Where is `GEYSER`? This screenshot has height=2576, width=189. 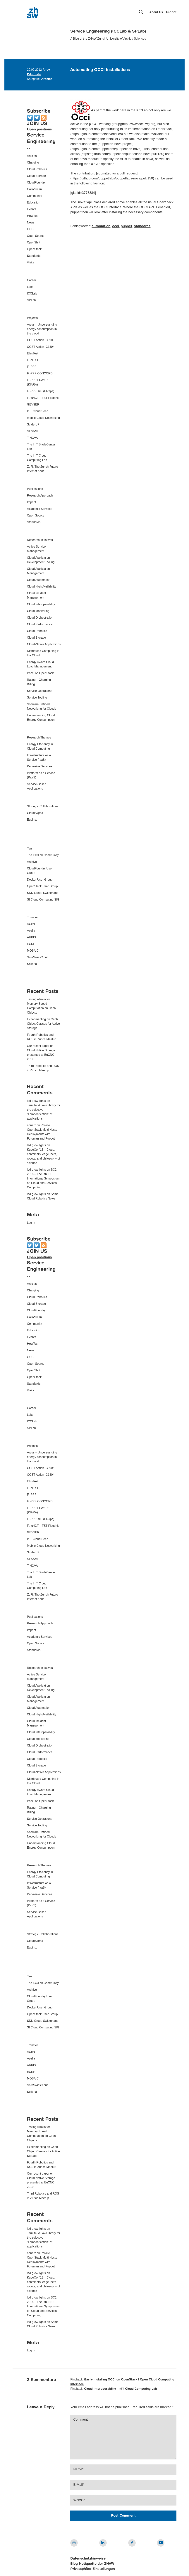
GEYSER is located at coordinates (33, 404).